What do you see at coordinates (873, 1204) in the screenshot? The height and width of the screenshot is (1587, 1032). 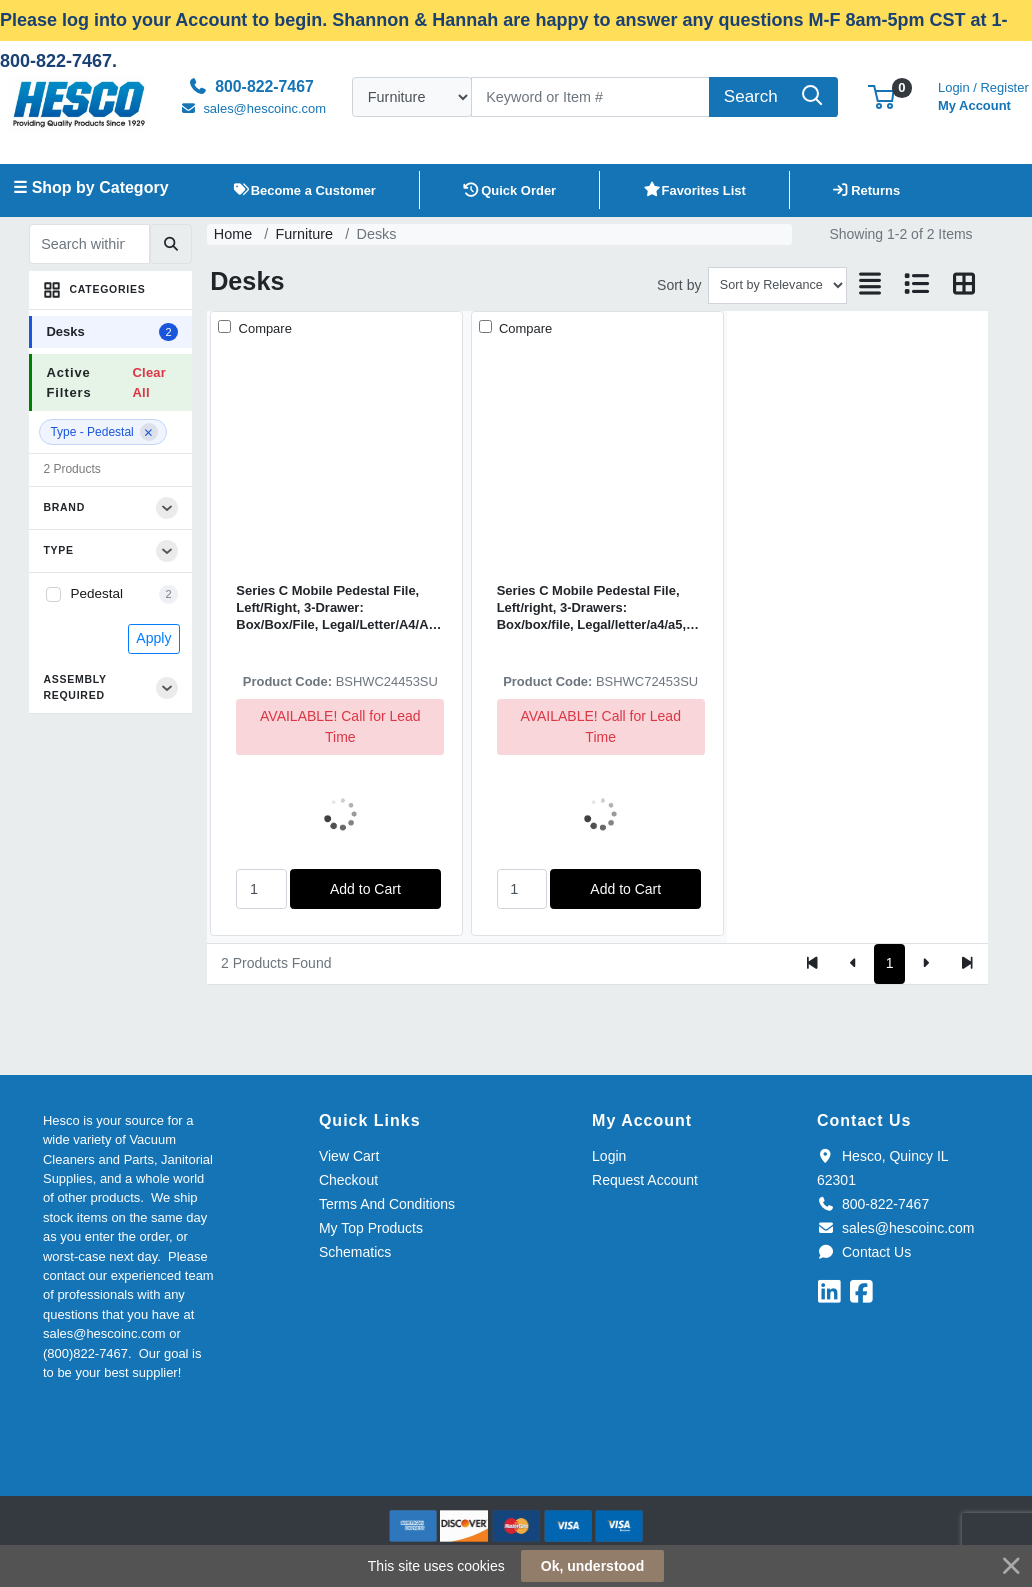 I see `800-822-7467` at bounding box center [873, 1204].